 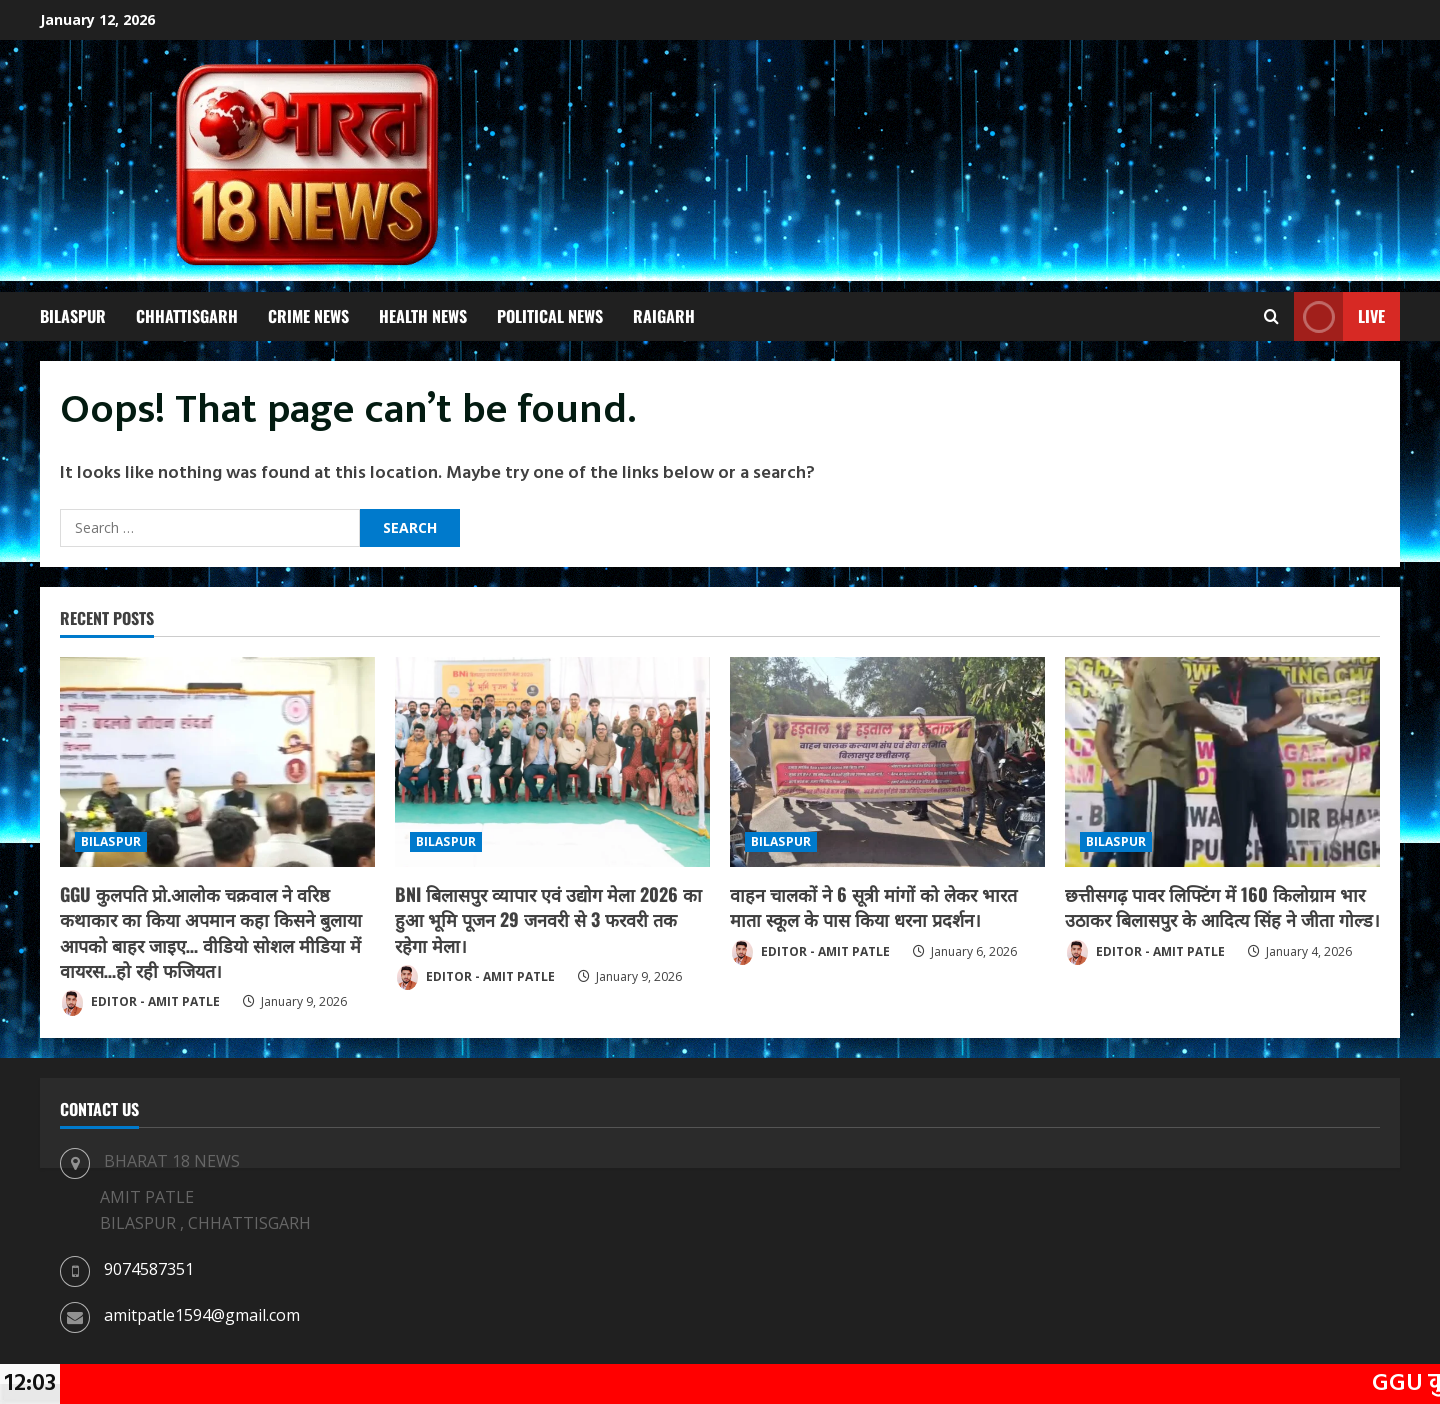 What do you see at coordinates (140, 1003) in the screenshot?
I see `EDITOR - AMIT PATLE` at bounding box center [140, 1003].